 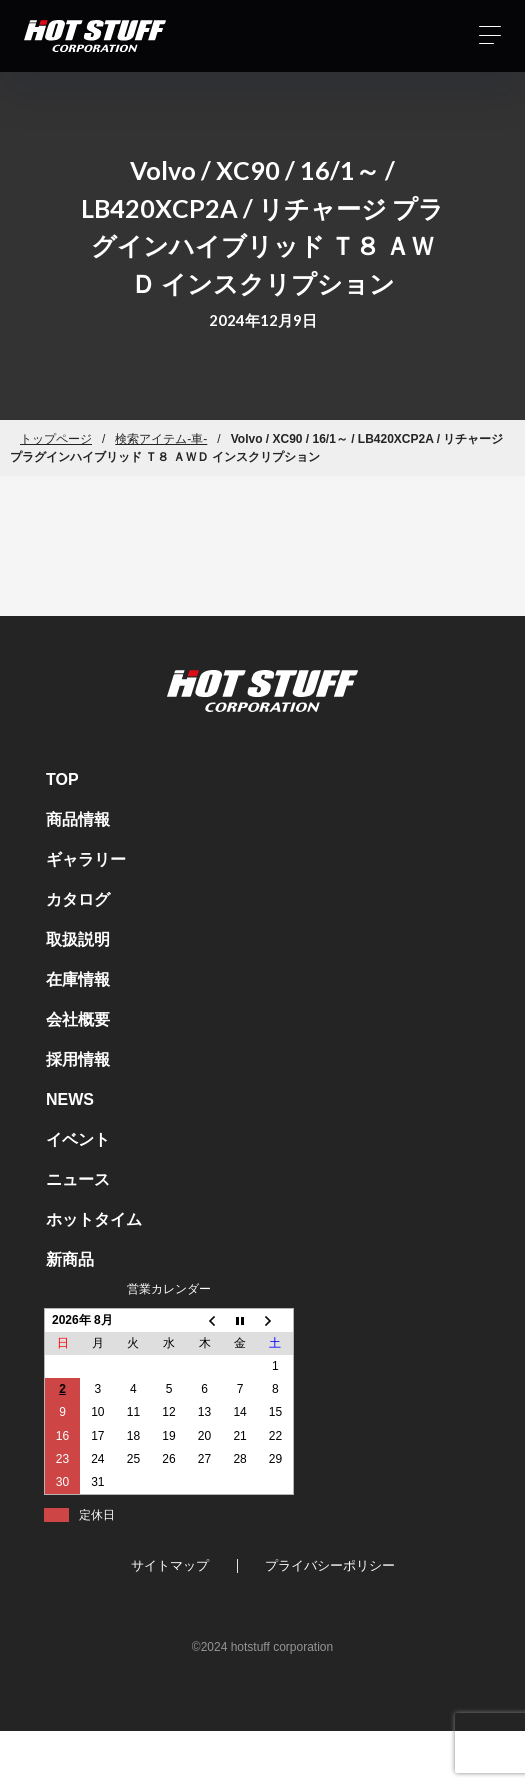 What do you see at coordinates (62, 779) in the screenshot?
I see `TOP` at bounding box center [62, 779].